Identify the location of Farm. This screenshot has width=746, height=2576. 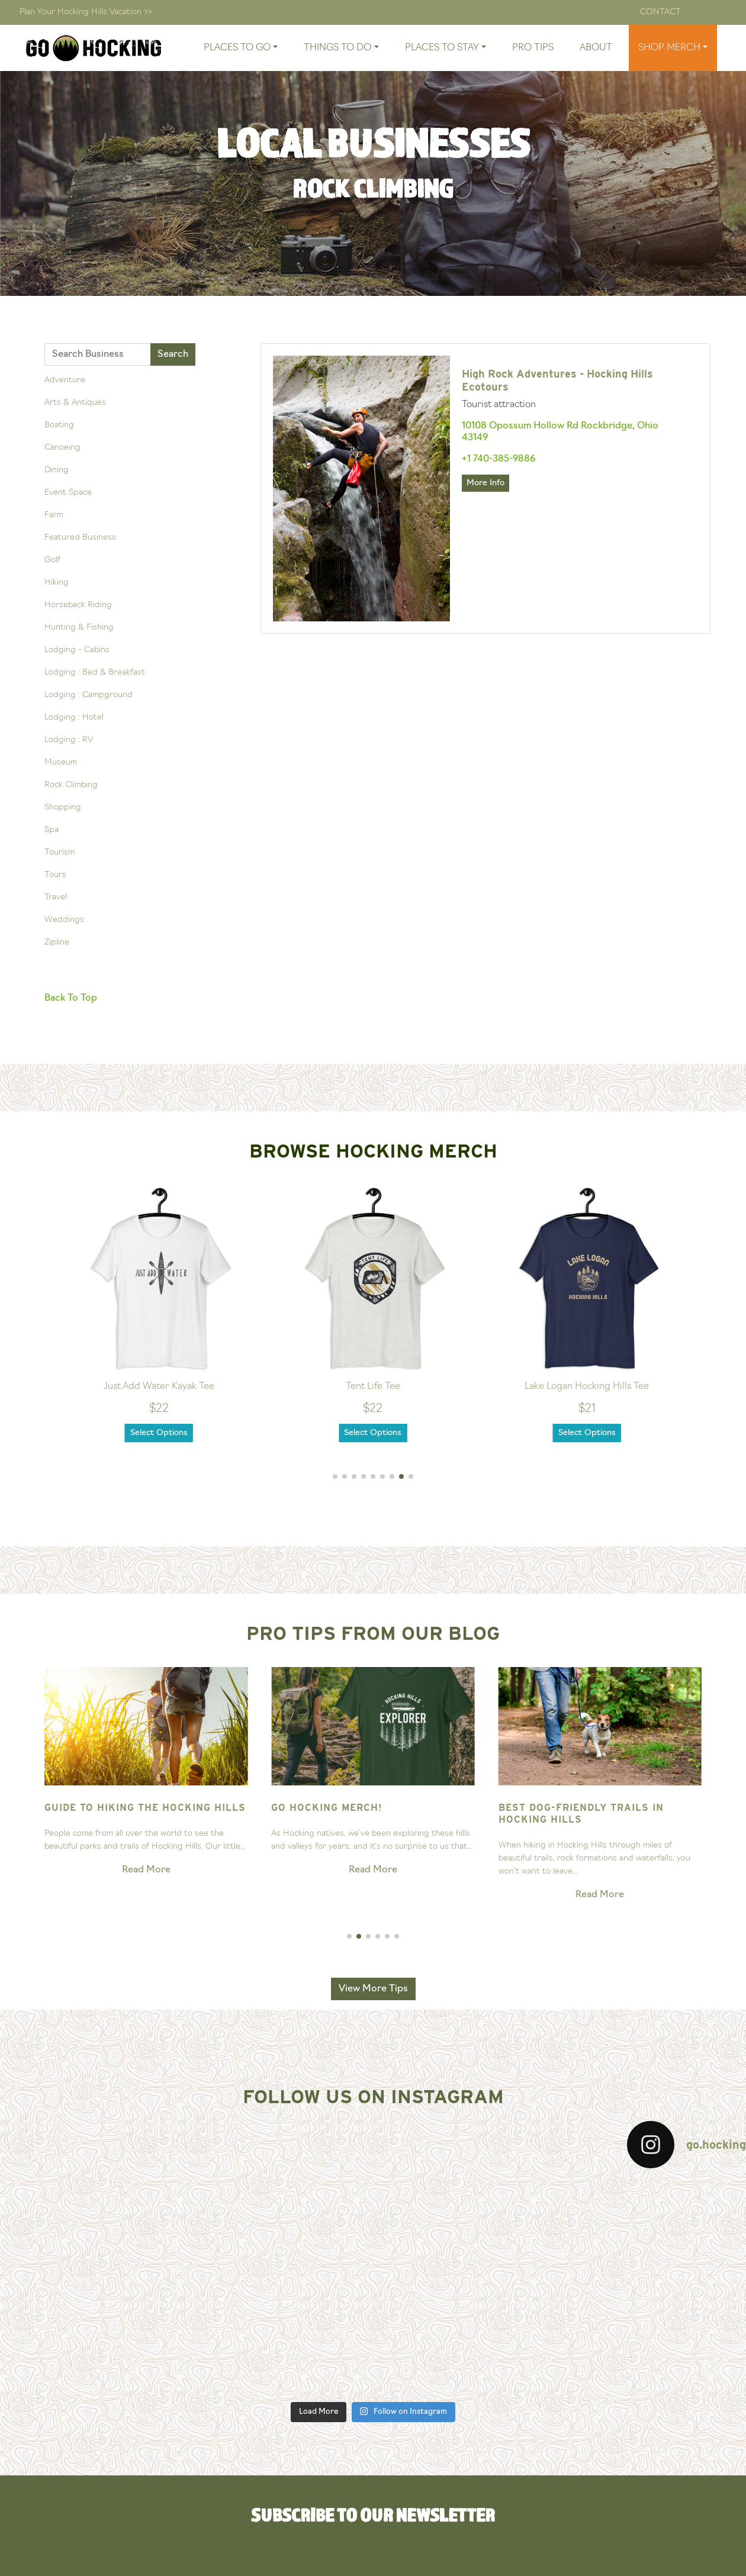
(53, 515).